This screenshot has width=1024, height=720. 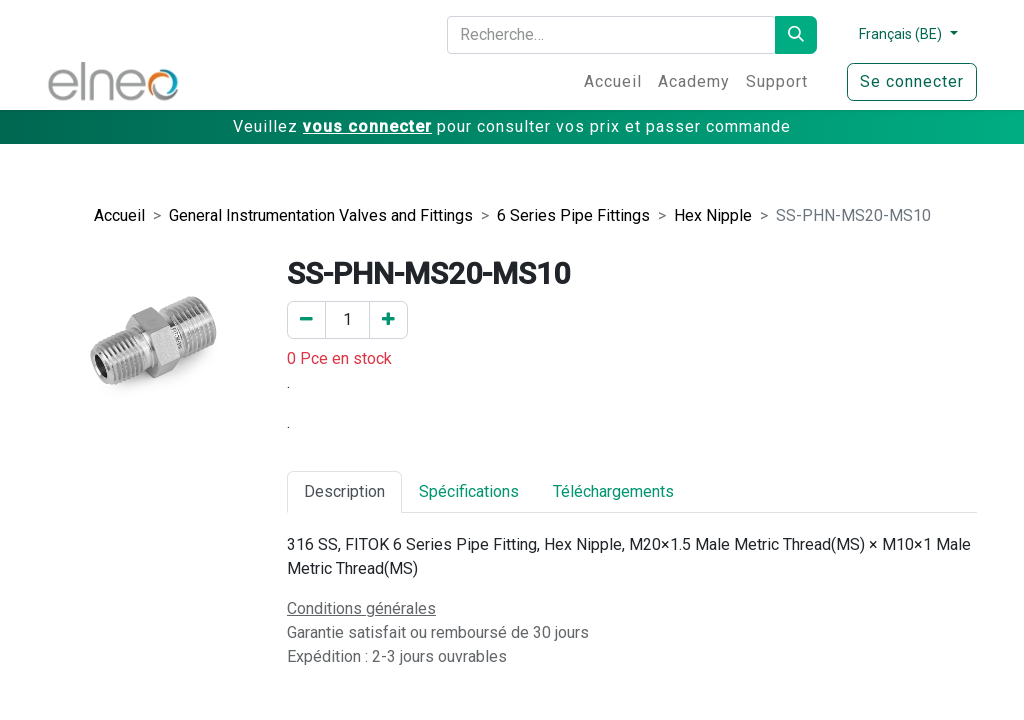 What do you see at coordinates (796, 35) in the screenshot?
I see `[Rechercher]` at bounding box center [796, 35].